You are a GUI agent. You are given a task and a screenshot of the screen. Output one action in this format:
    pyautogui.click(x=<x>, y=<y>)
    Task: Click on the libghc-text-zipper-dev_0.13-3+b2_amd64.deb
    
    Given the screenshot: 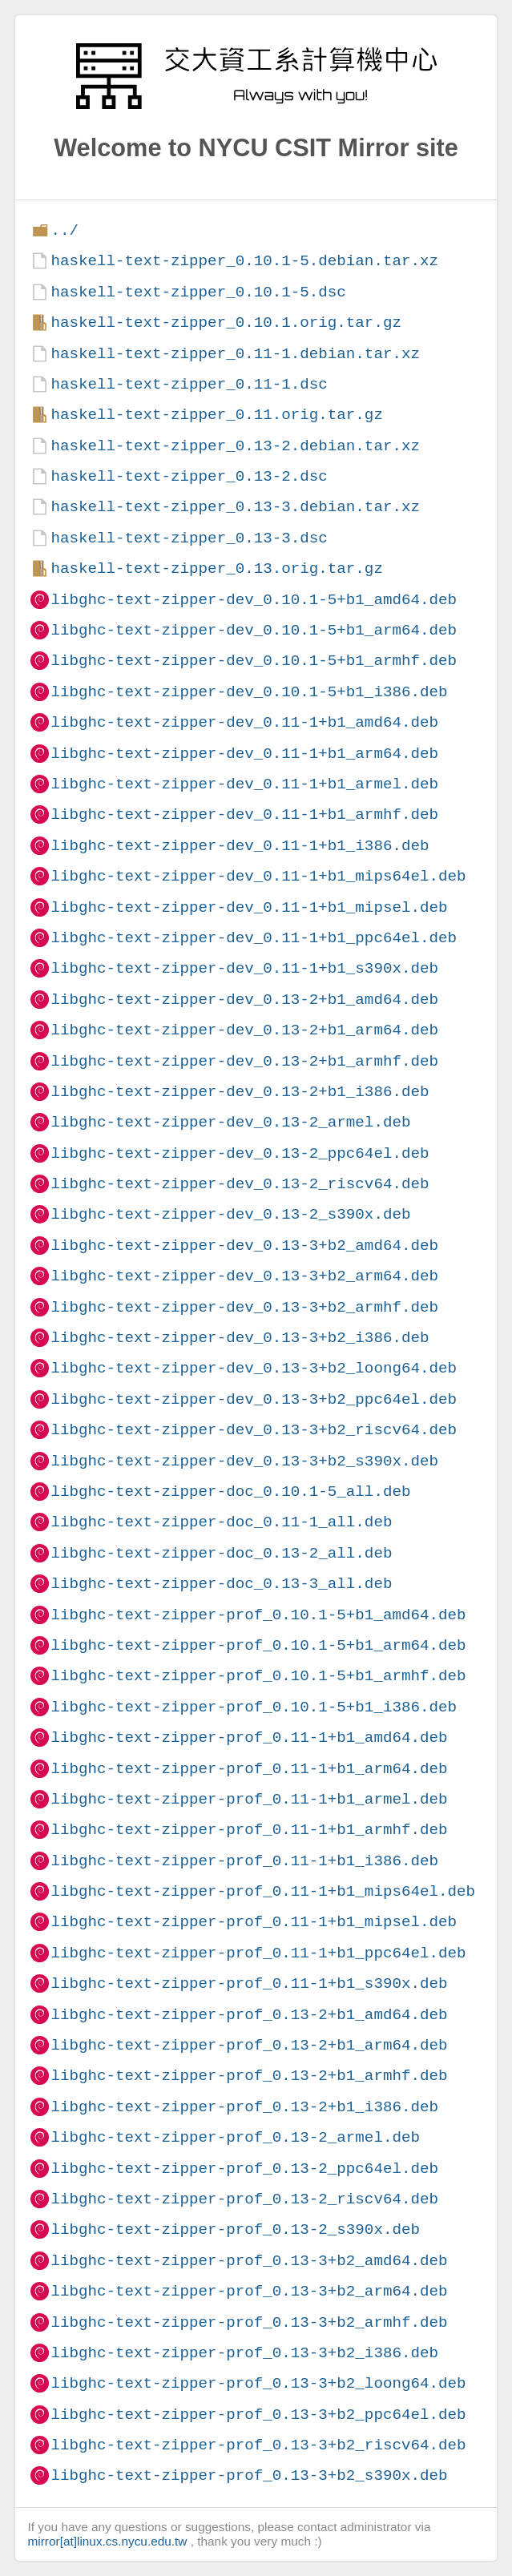 What is the action you would take?
    pyautogui.click(x=244, y=1245)
    